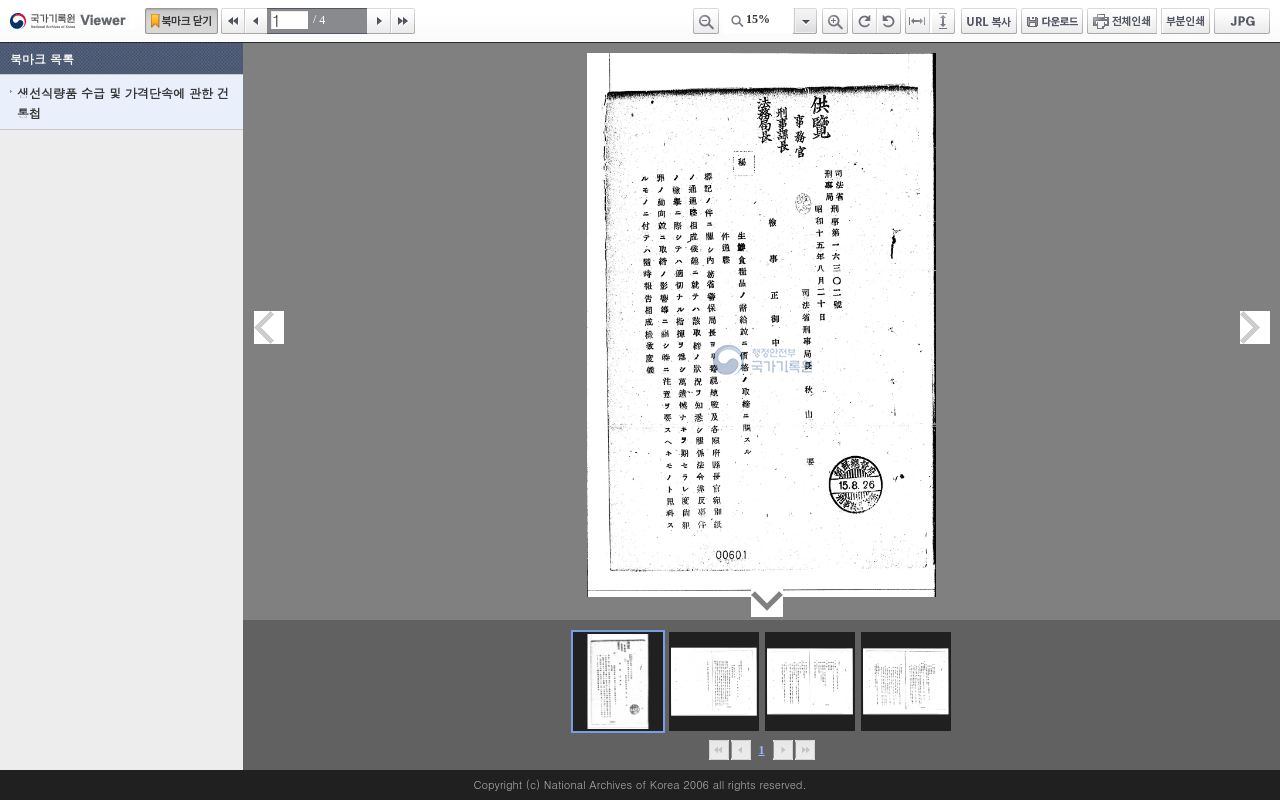  What do you see at coordinates (782, 750) in the screenshot?
I see `뒤로` at bounding box center [782, 750].